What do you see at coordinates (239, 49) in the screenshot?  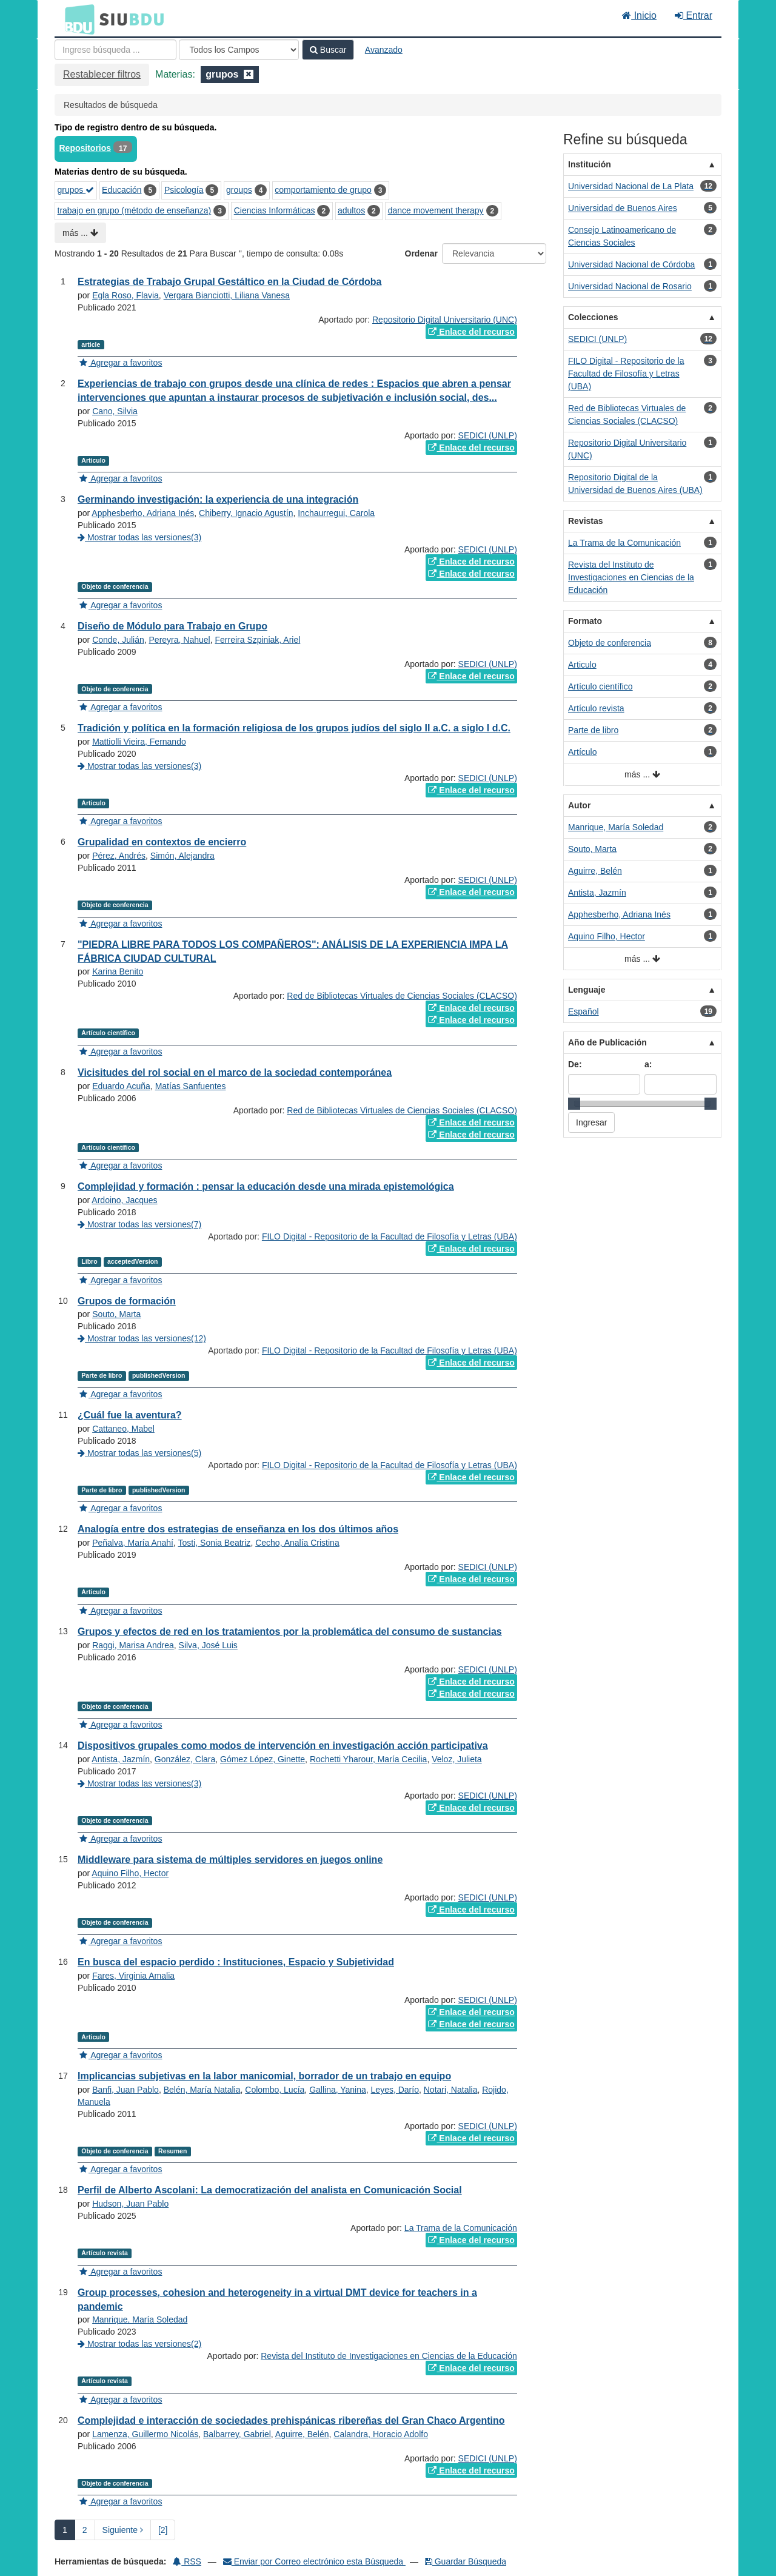 I see `[Search type]` at bounding box center [239, 49].